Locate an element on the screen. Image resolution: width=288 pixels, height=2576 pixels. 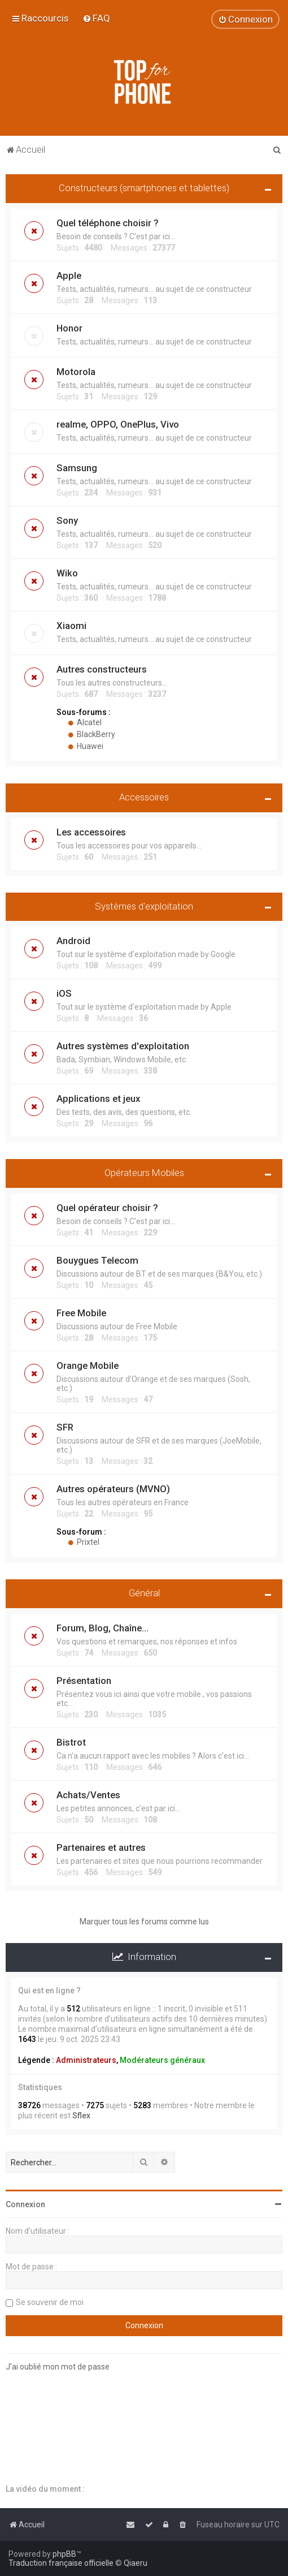
Opérateurs Mobiles is located at coordinates (144, 1172).